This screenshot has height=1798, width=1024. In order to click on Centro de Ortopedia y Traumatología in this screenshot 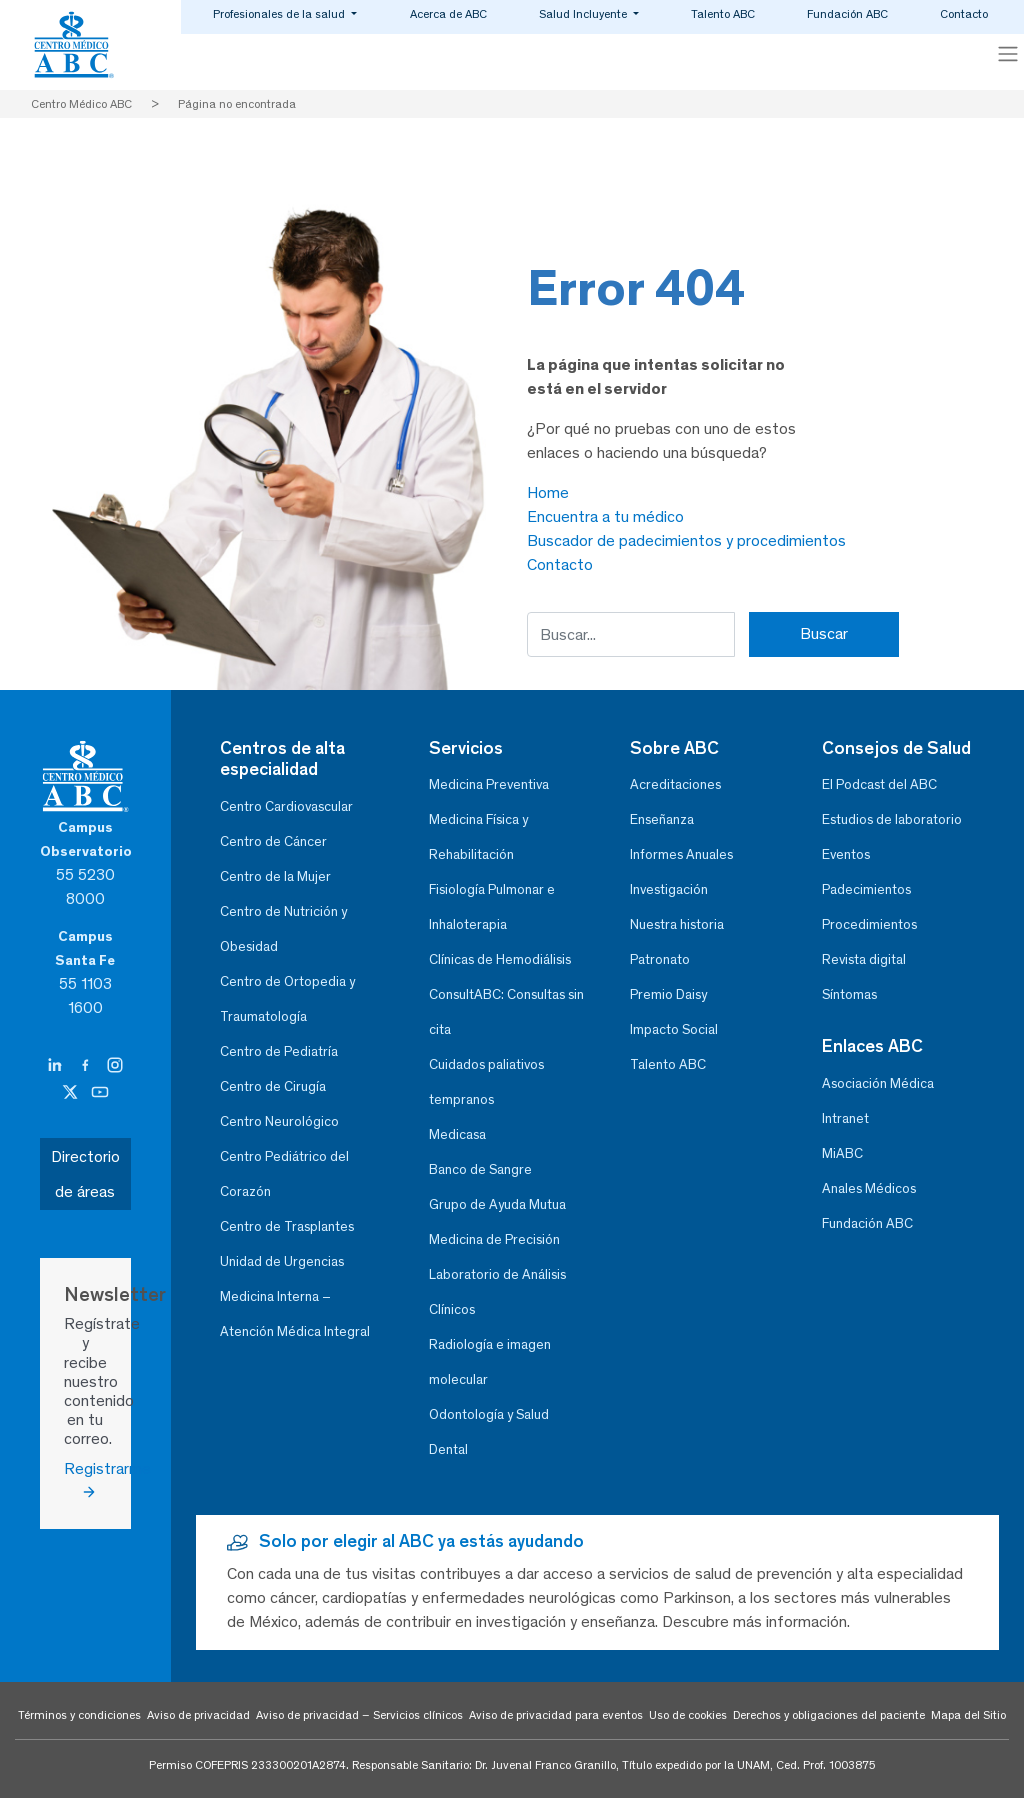, I will do `click(287, 999)`.